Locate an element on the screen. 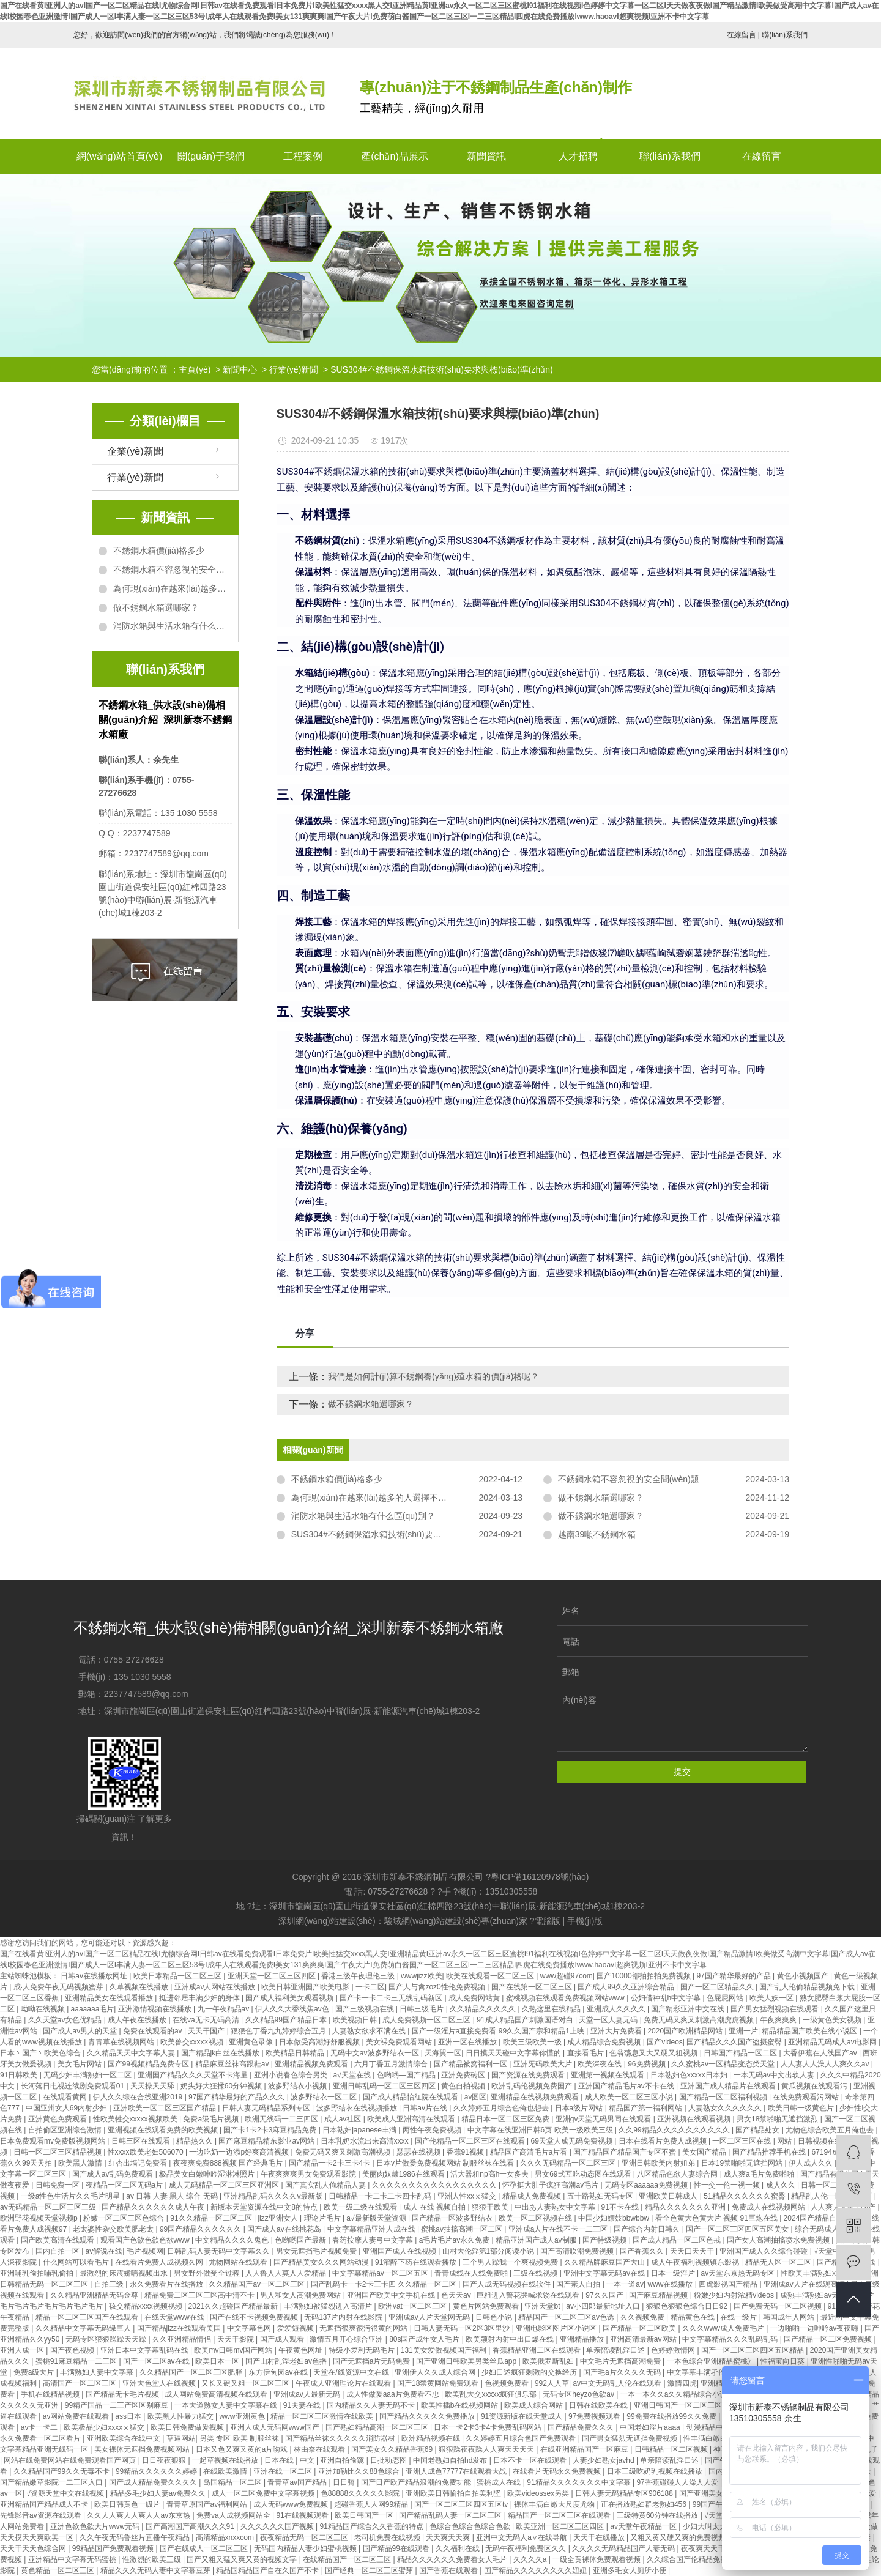 The width and height of the screenshot is (881, 2576). 美丽肉奴隷1986在线观看 is located at coordinates (404, 2174).